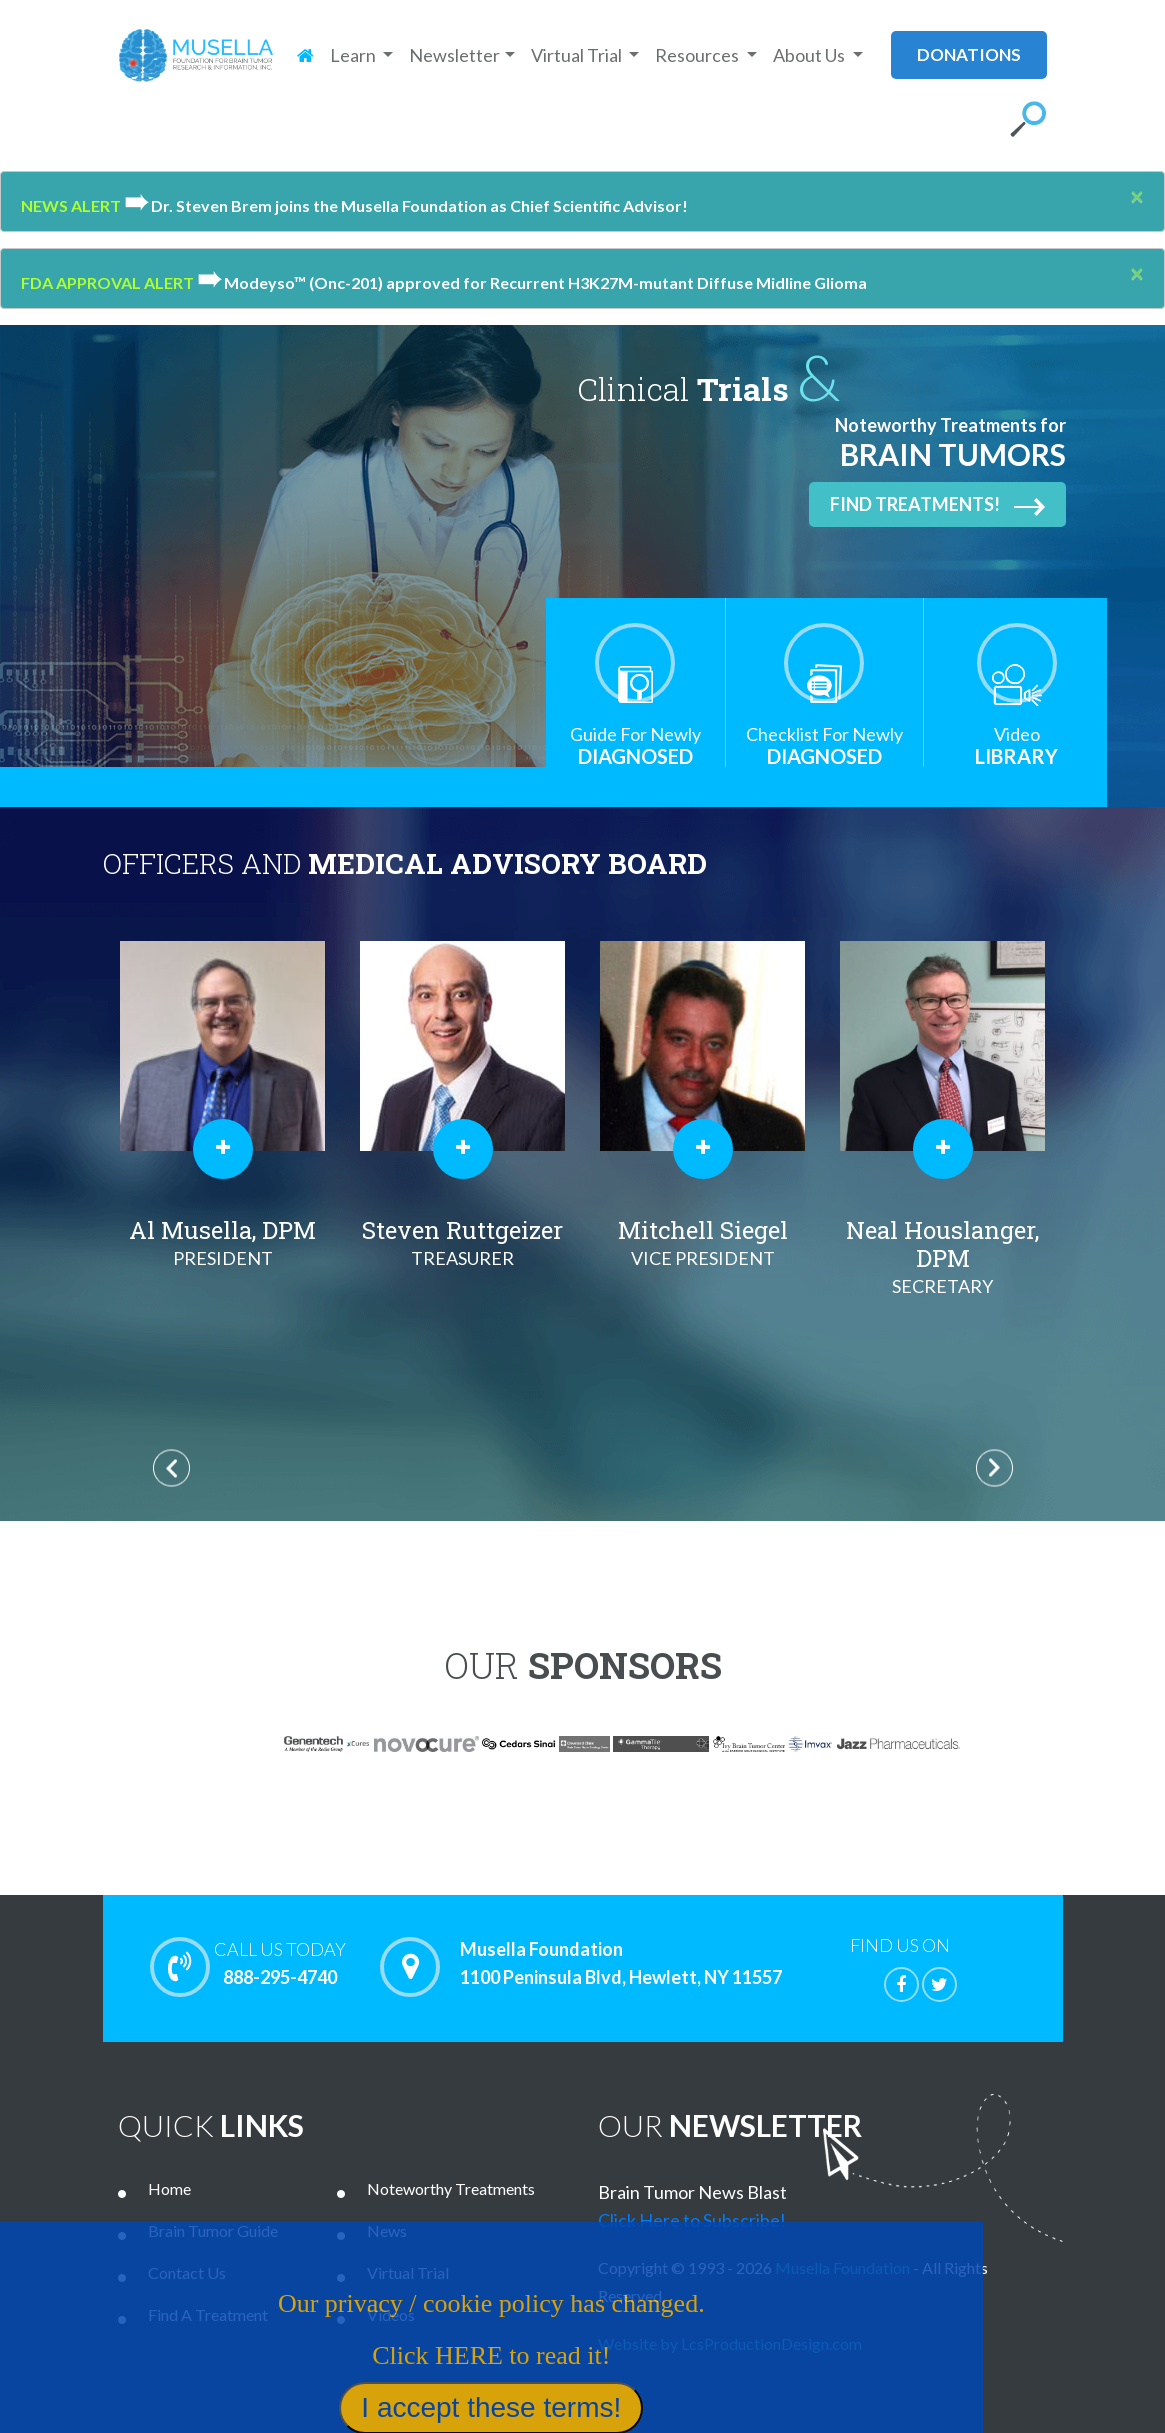 The height and width of the screenshot is (2433, 1165). What do you see at coordinates (280, 1963) in the screenshot?
I see `888-295-4740` at bounding box center [280, 1963].